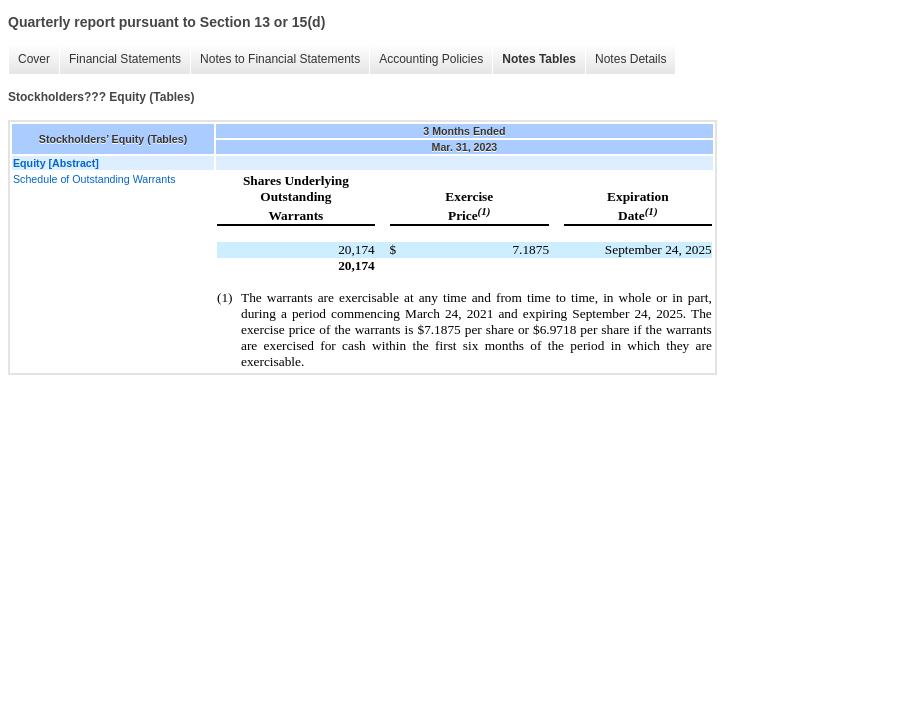  What do you see at coordinates (94, 179) in the screenshot?
I see `Schedule of Outstanding Warrants` at bounding box center [94, 179].